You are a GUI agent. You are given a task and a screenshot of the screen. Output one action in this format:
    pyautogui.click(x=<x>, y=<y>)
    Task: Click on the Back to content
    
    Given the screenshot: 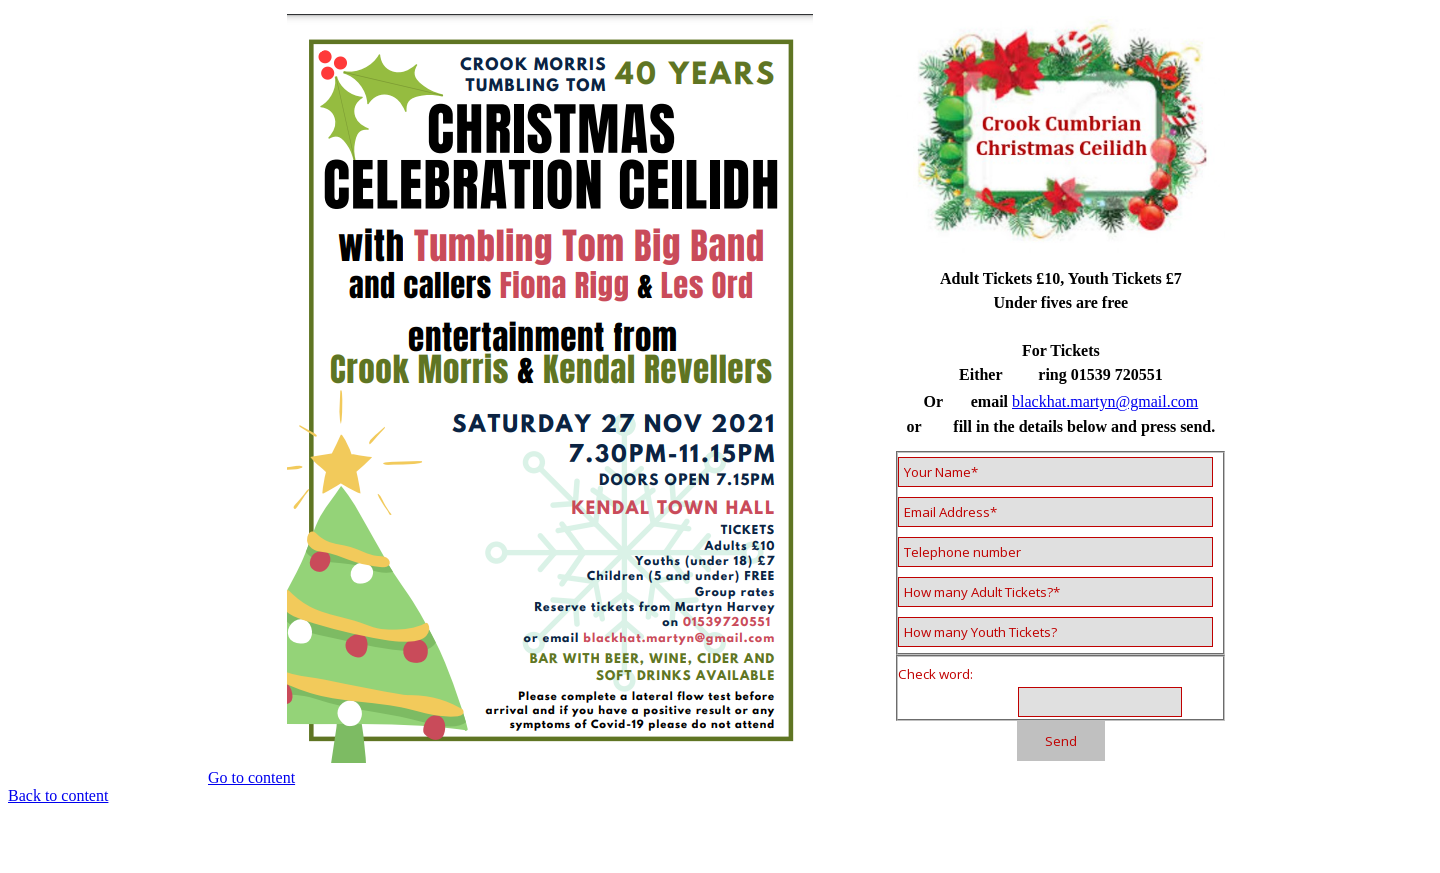 What is the action you would take?
    pyautogui.click(x=58, y=795)
    